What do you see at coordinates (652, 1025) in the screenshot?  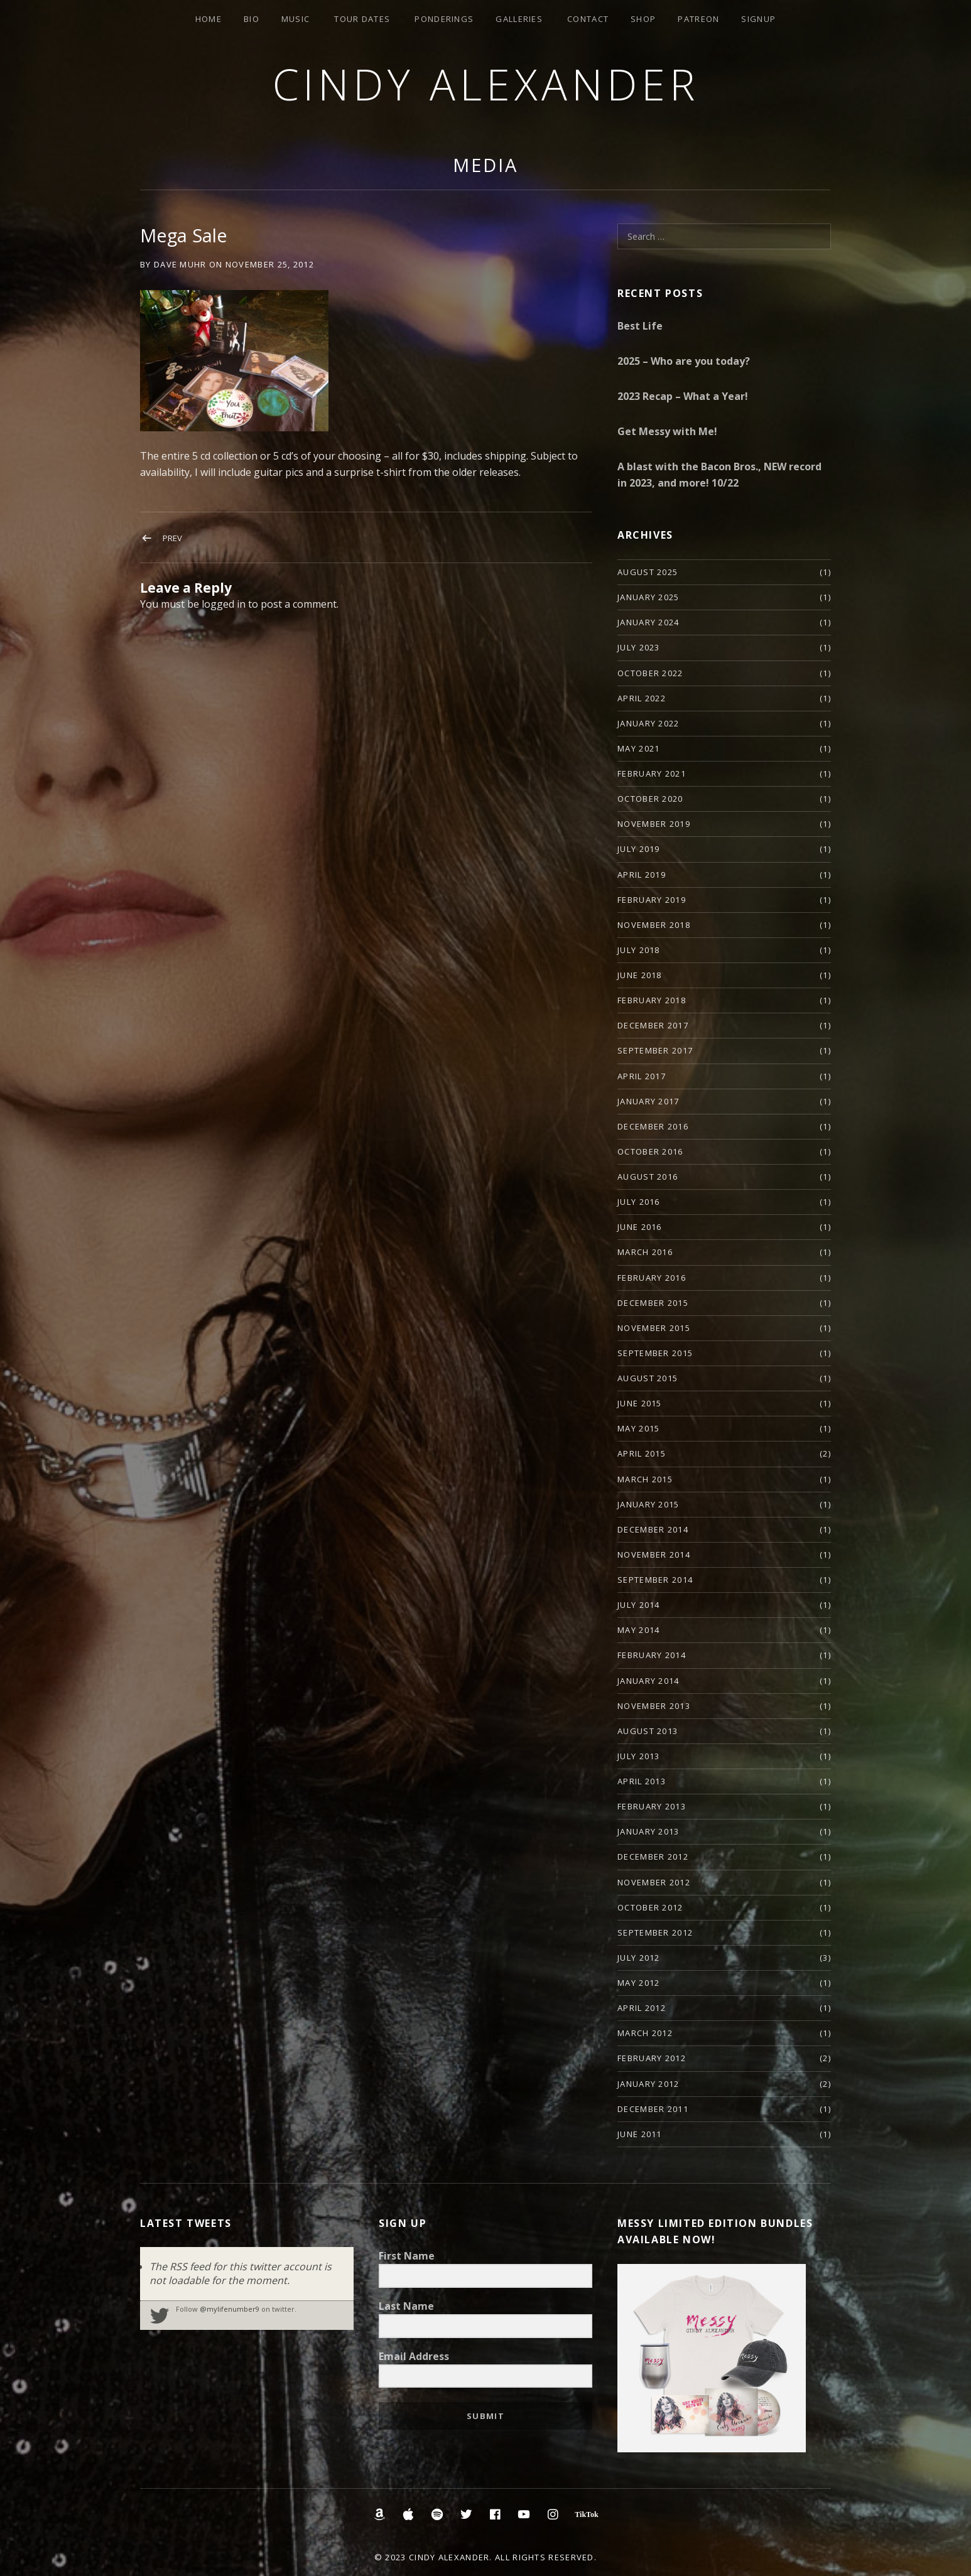 I see `December 2017` at bounding box center [652, 1025].